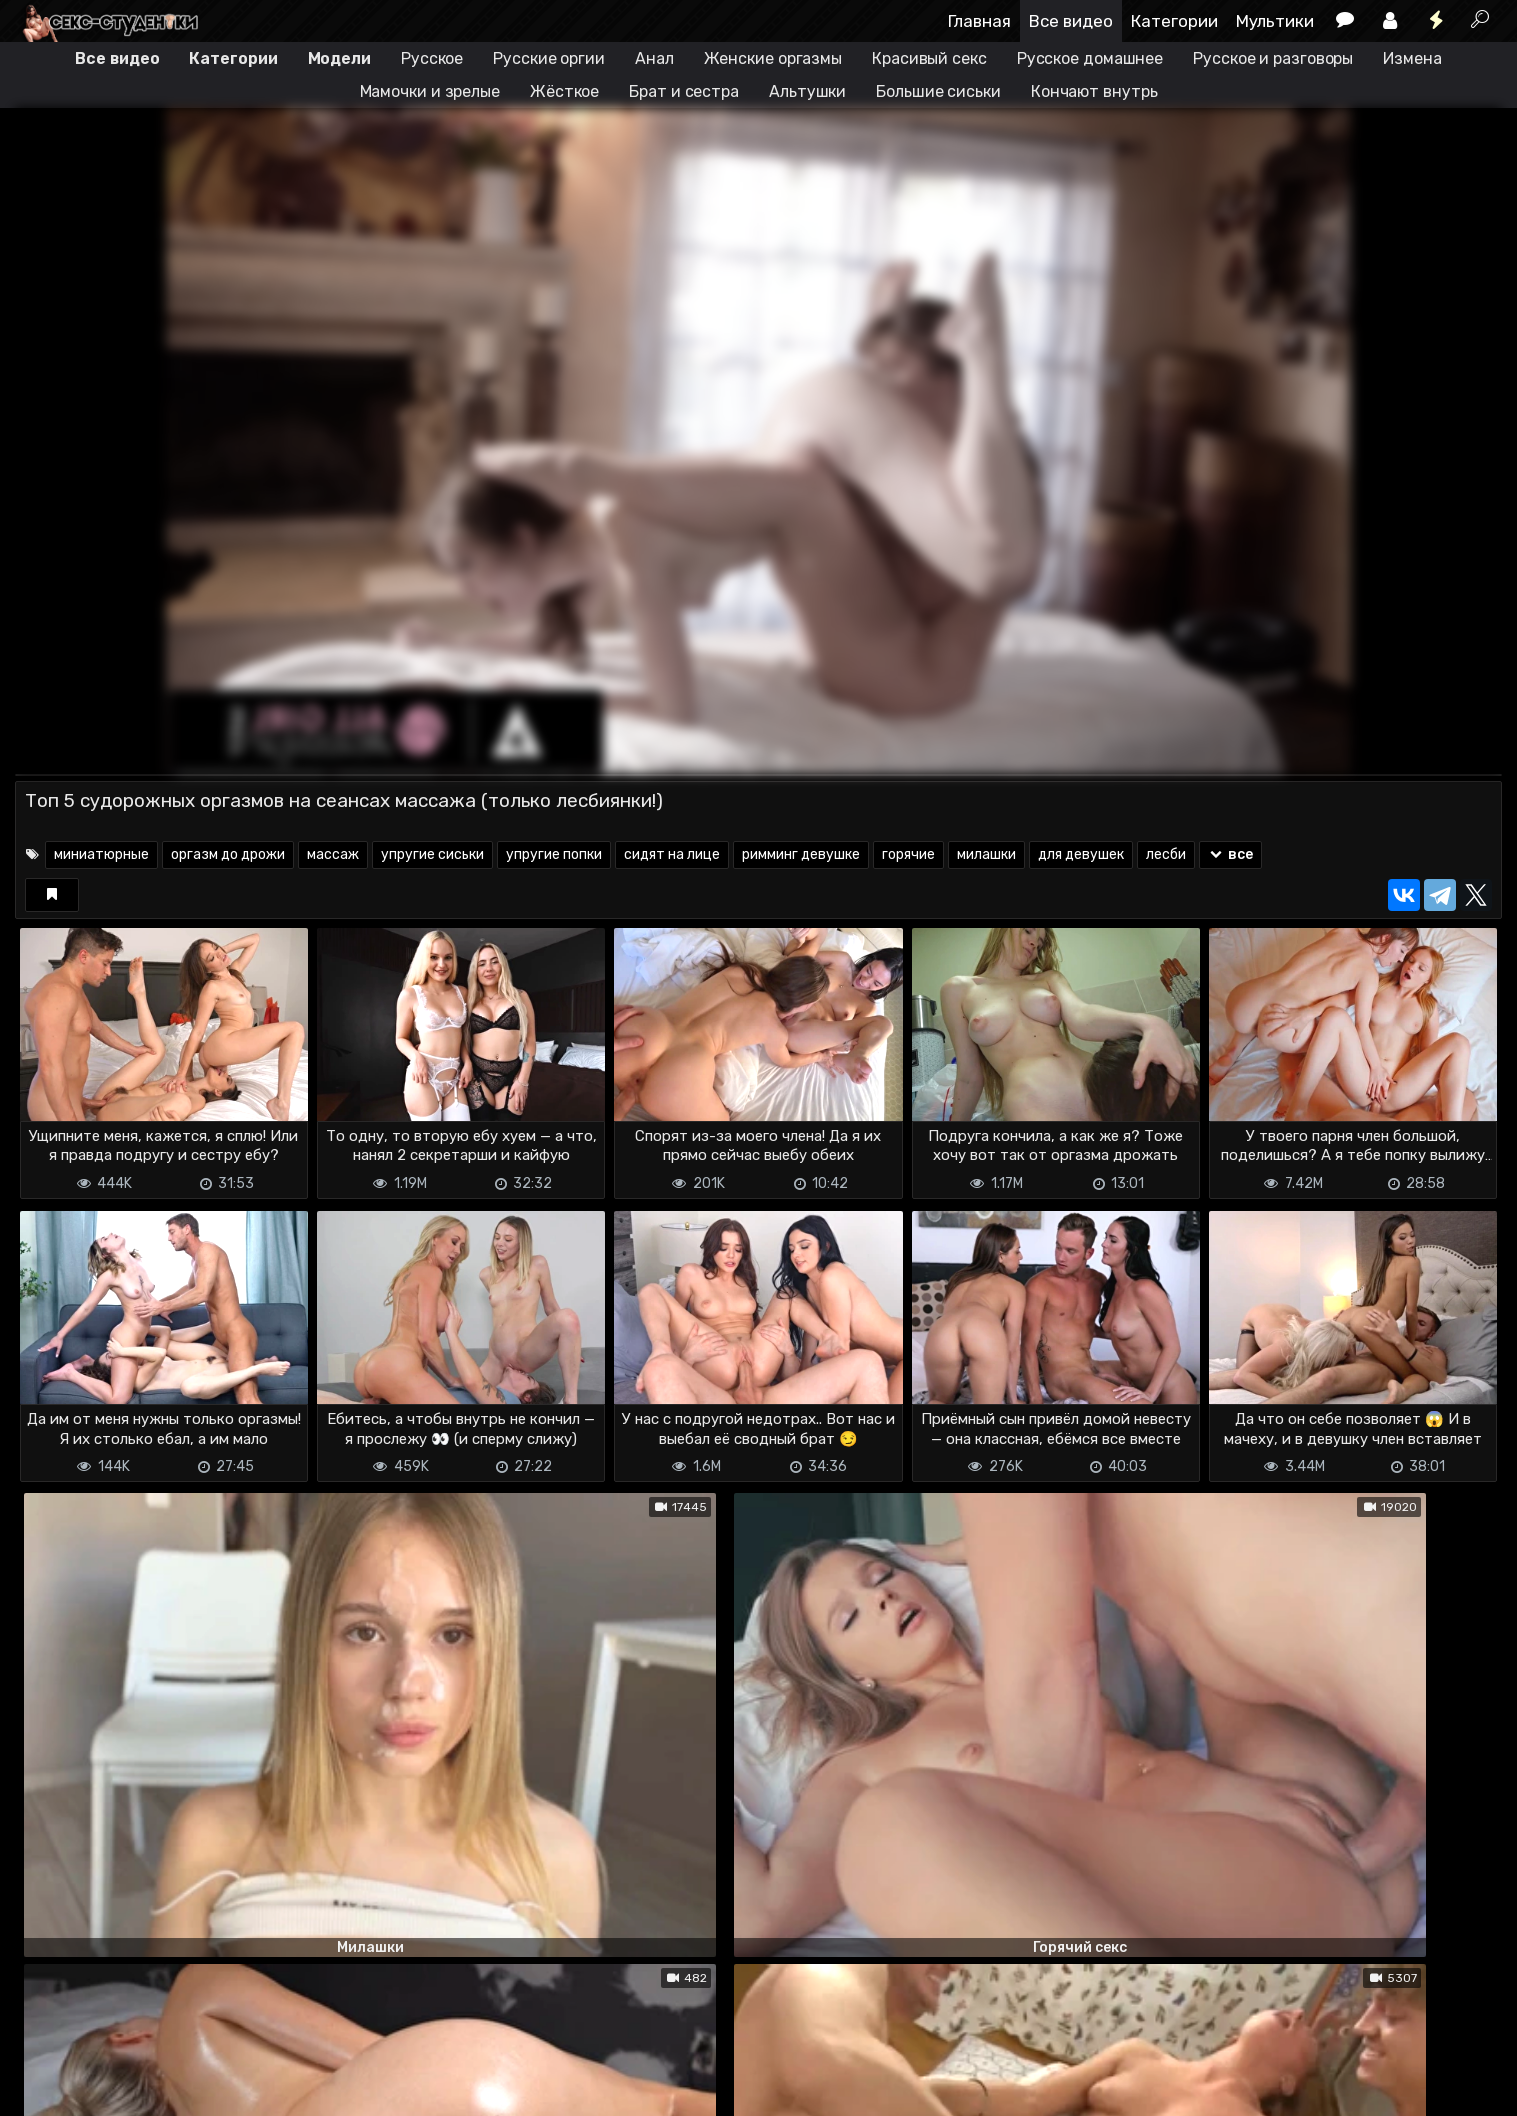 The height and width of the screenshot is (2116, 1517). Describe the element at coordinates (1174, 21) in the screenshot. I see `Категории` at that location.